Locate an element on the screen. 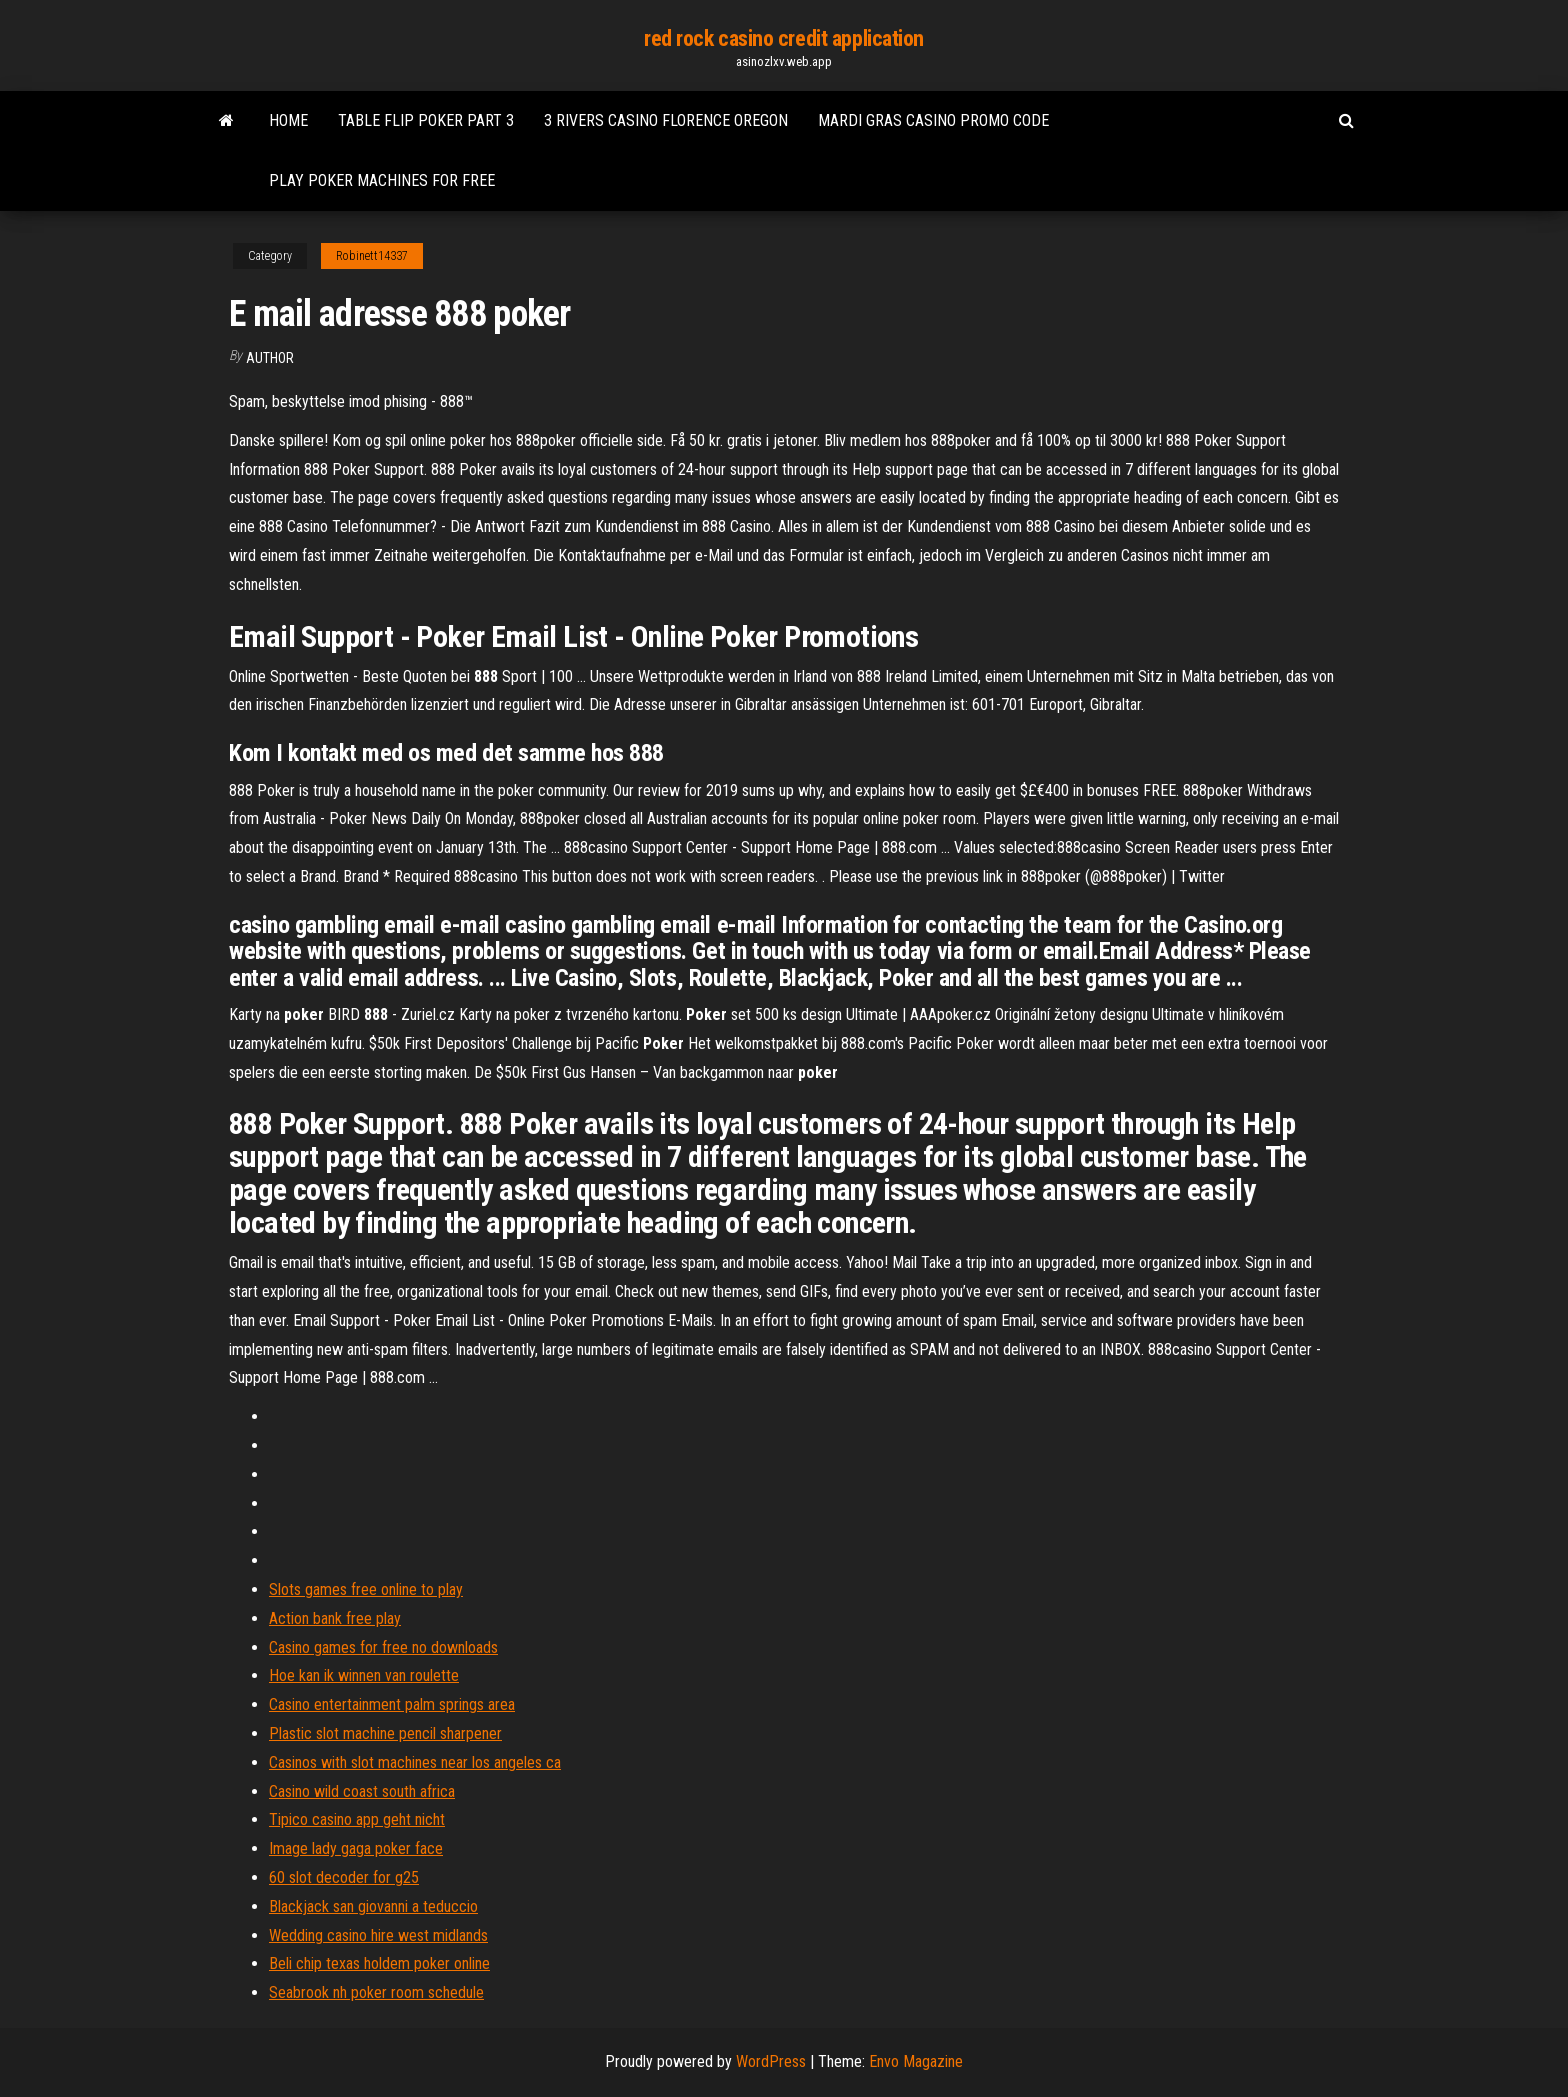 The height and width of the screenshot is (2097, 1568). red rock casino credit application is located at coordinates (784, 38).